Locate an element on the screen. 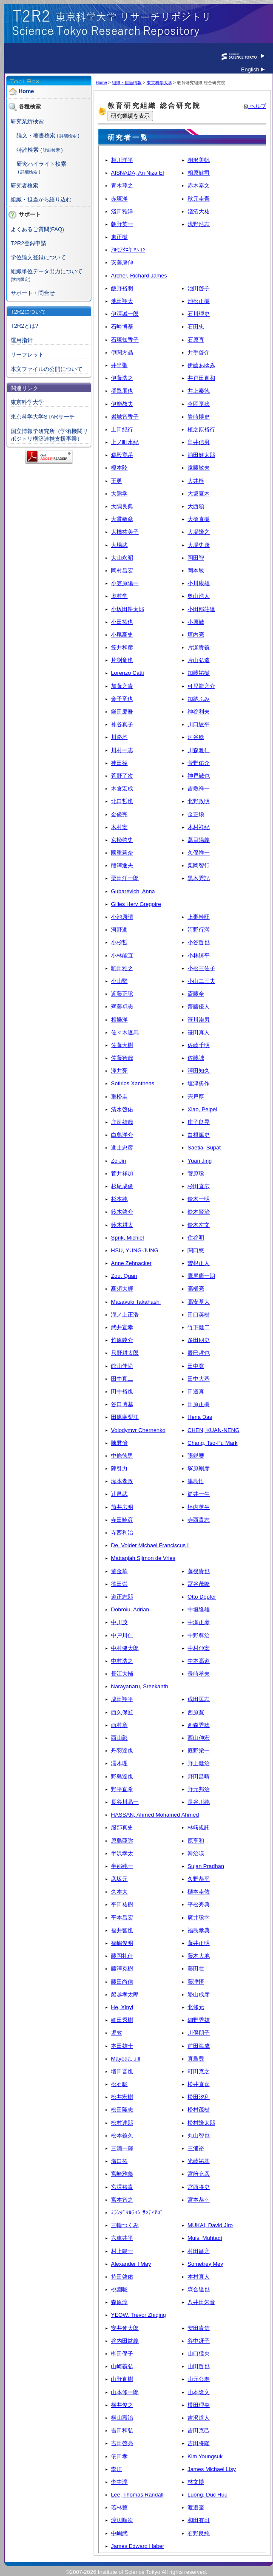 The width and height of the screenshot is (273, 2576). 曽根正人 is located at coordinates (199, 1263).